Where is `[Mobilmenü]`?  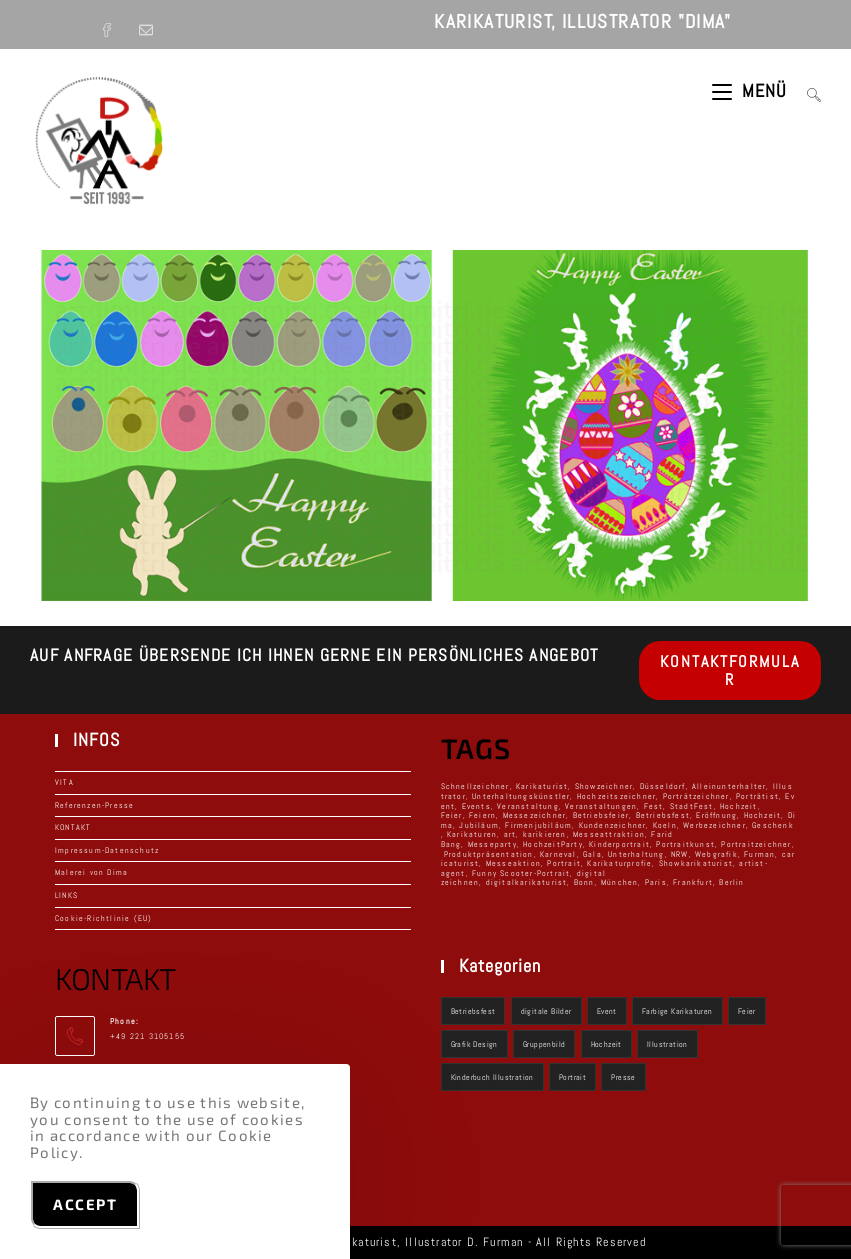
[Mobilmenü] is located at coordinates (752, 90).